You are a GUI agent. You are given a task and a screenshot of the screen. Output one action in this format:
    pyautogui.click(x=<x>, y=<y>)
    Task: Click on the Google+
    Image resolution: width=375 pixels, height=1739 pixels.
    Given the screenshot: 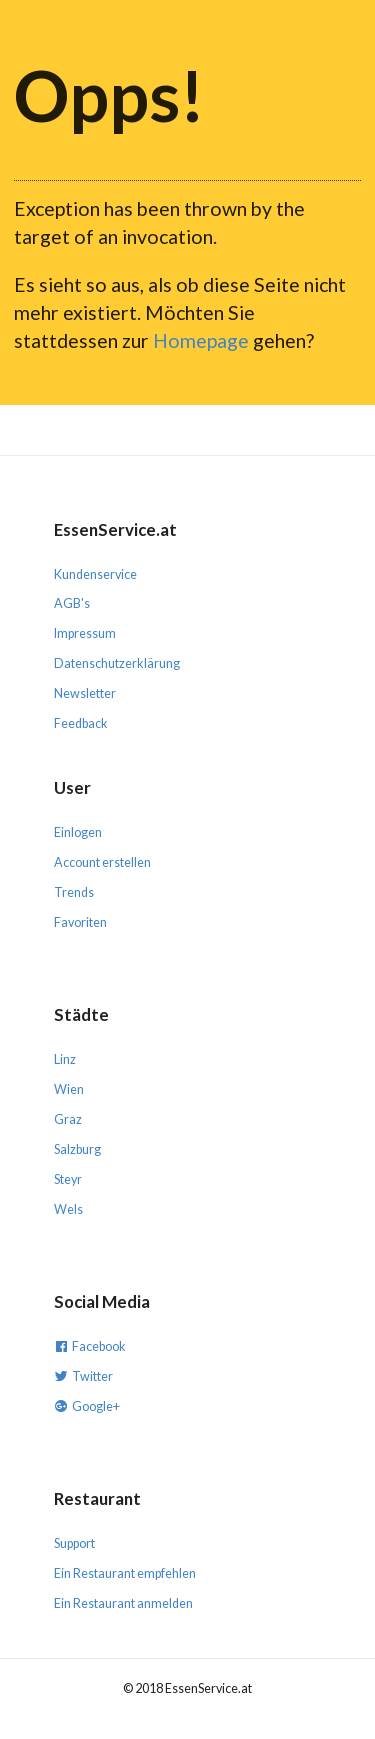 What is the action you would take?
    pyautogui.click(x=87, y=1405)
    